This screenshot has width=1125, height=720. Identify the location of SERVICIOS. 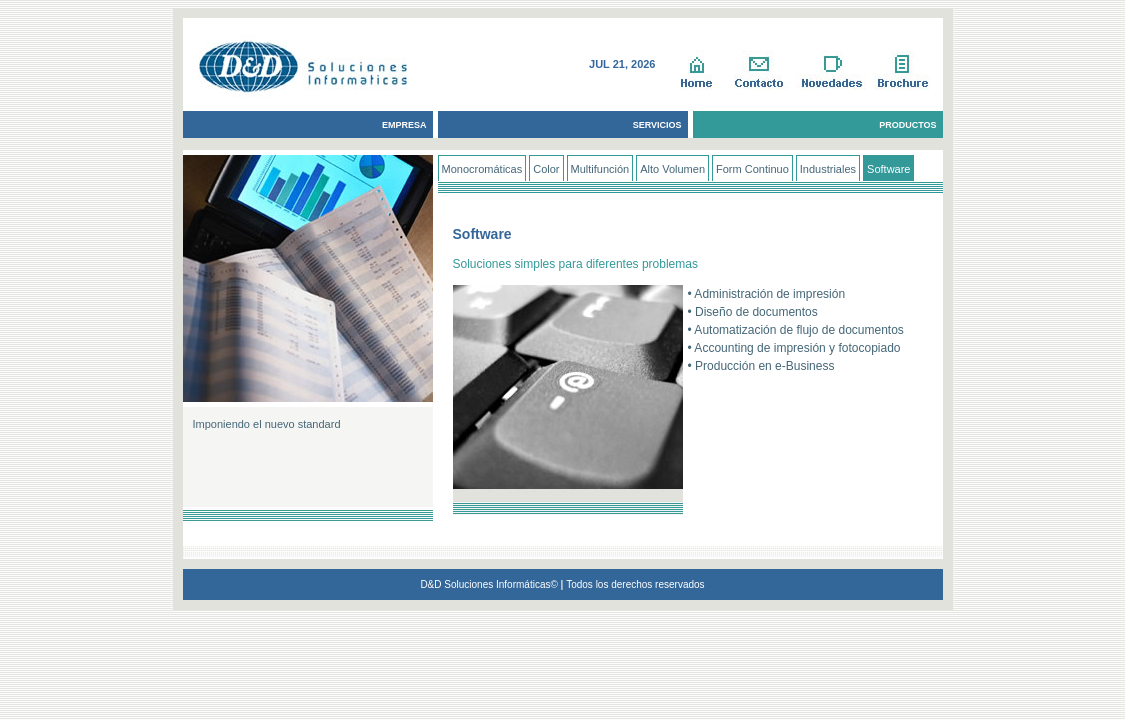
(657, 125).